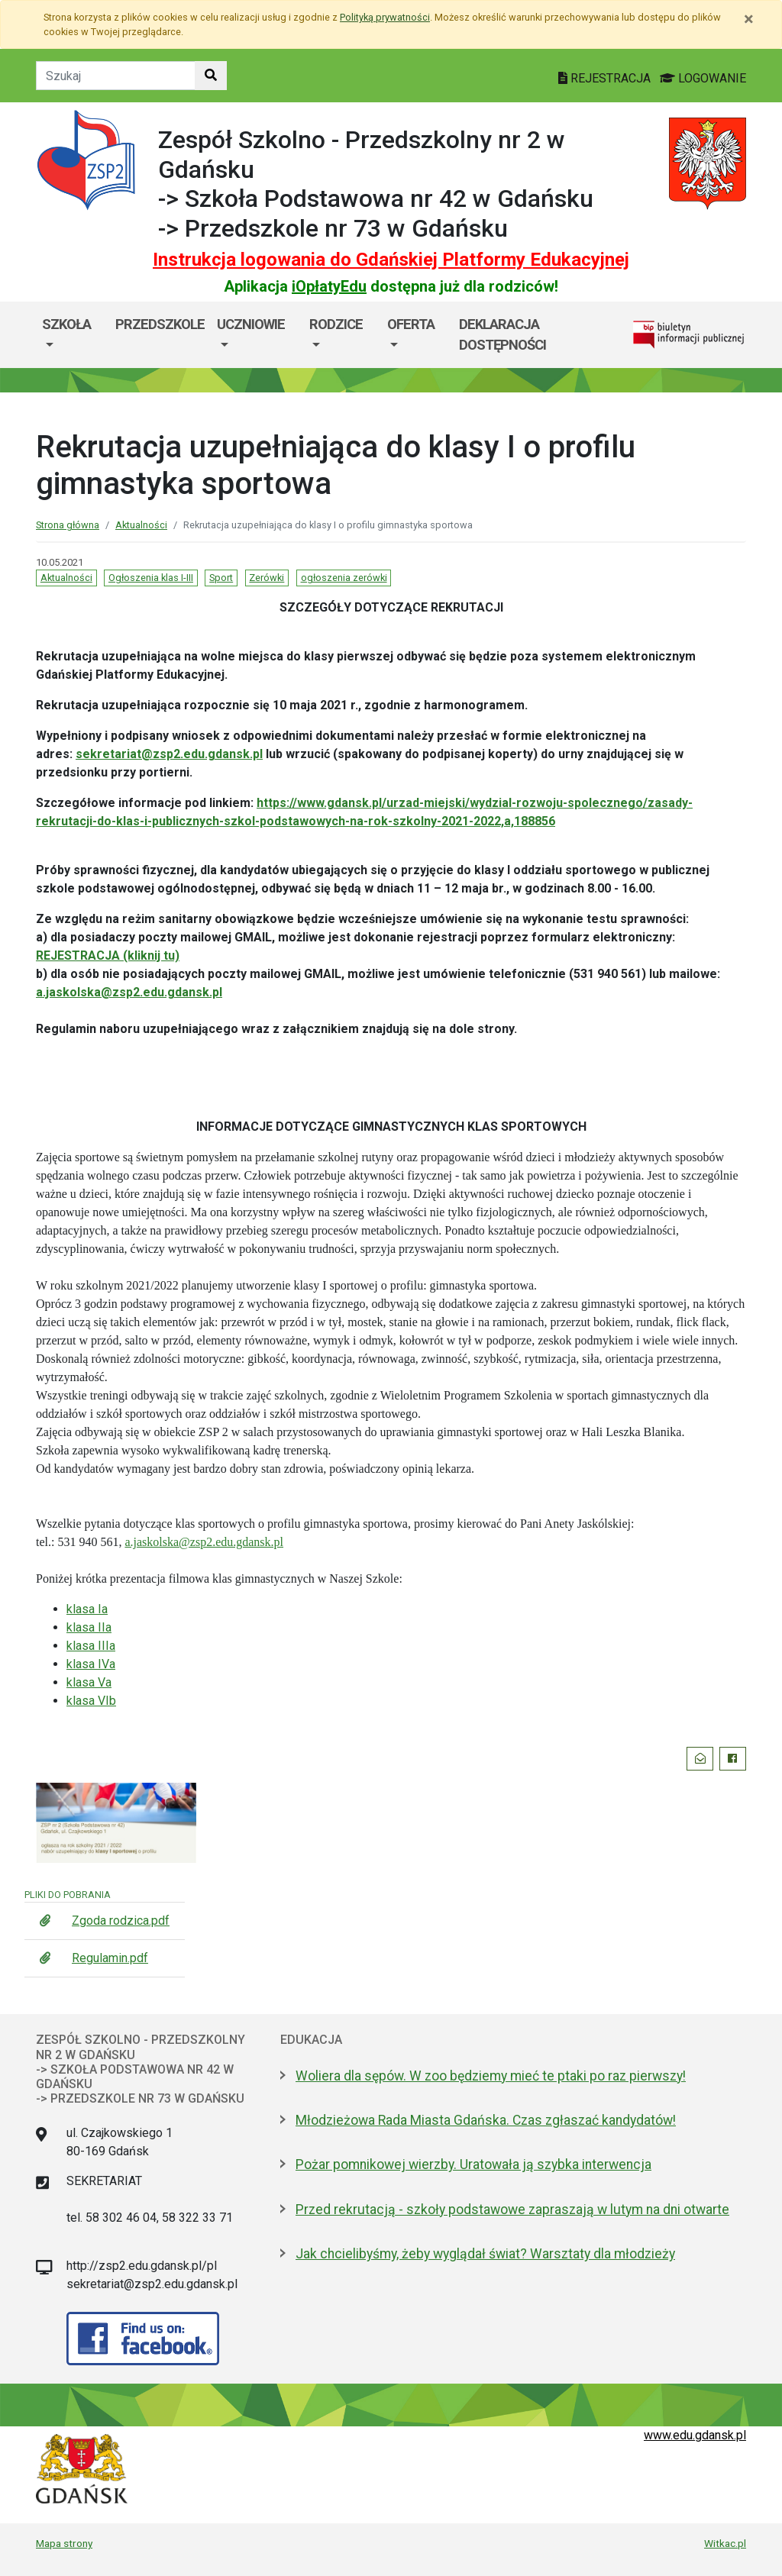 The height and width of the screenshot is (2576, 782). Describe the element at coordinates (121, 1920) in the screenshot. I see `Zgoda rodzica.pdf` at that location.